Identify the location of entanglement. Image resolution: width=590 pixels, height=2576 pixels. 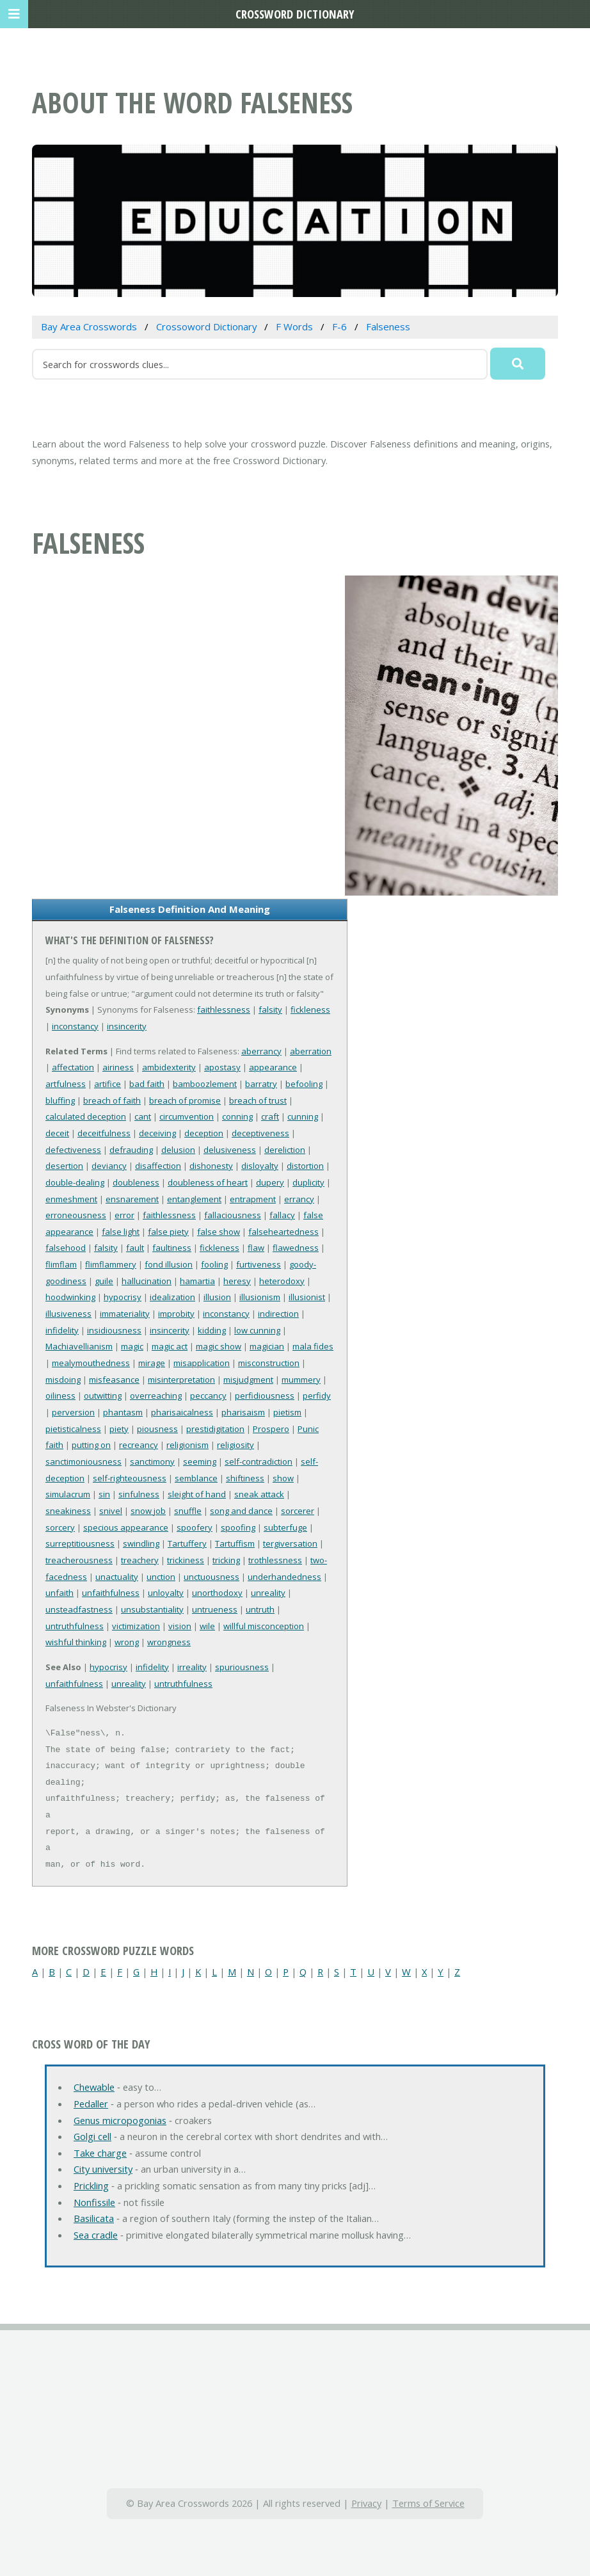
(194, 1199).